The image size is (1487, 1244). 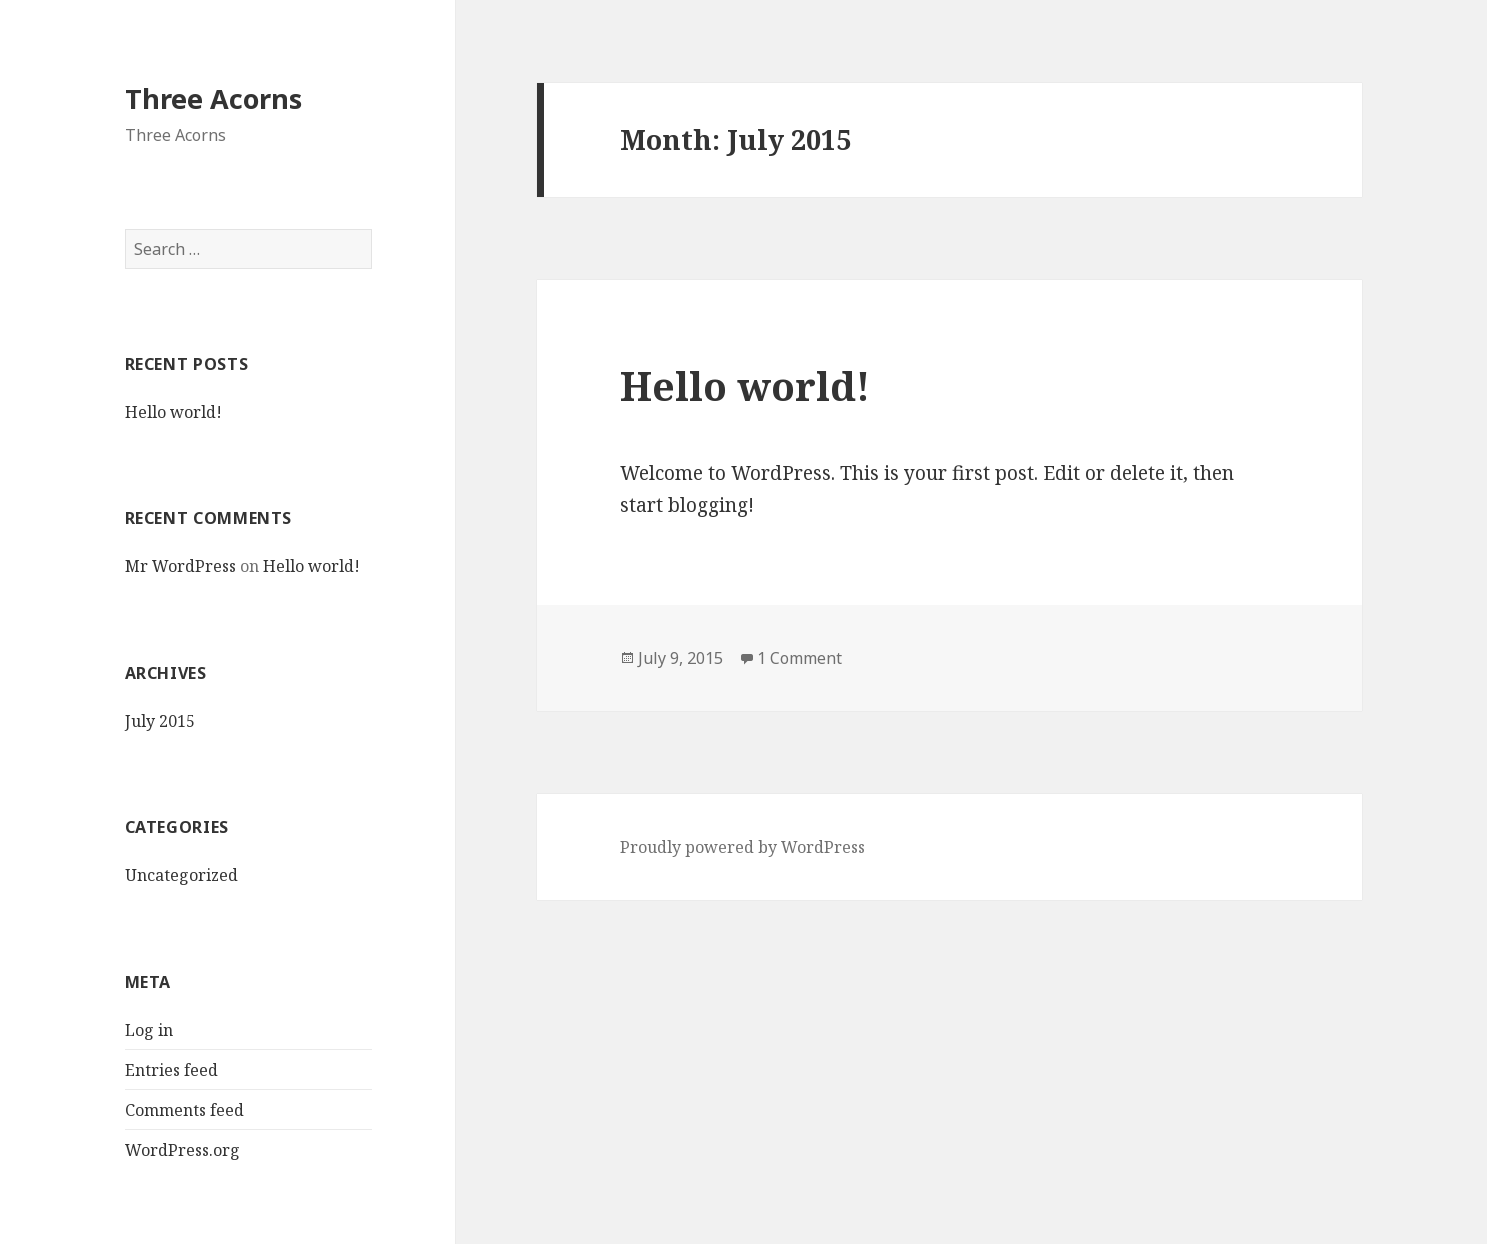 What do you see at coordinates (181, 875) in the screenshot?
I see `Uncategorized` at bounding box center [181, 875].